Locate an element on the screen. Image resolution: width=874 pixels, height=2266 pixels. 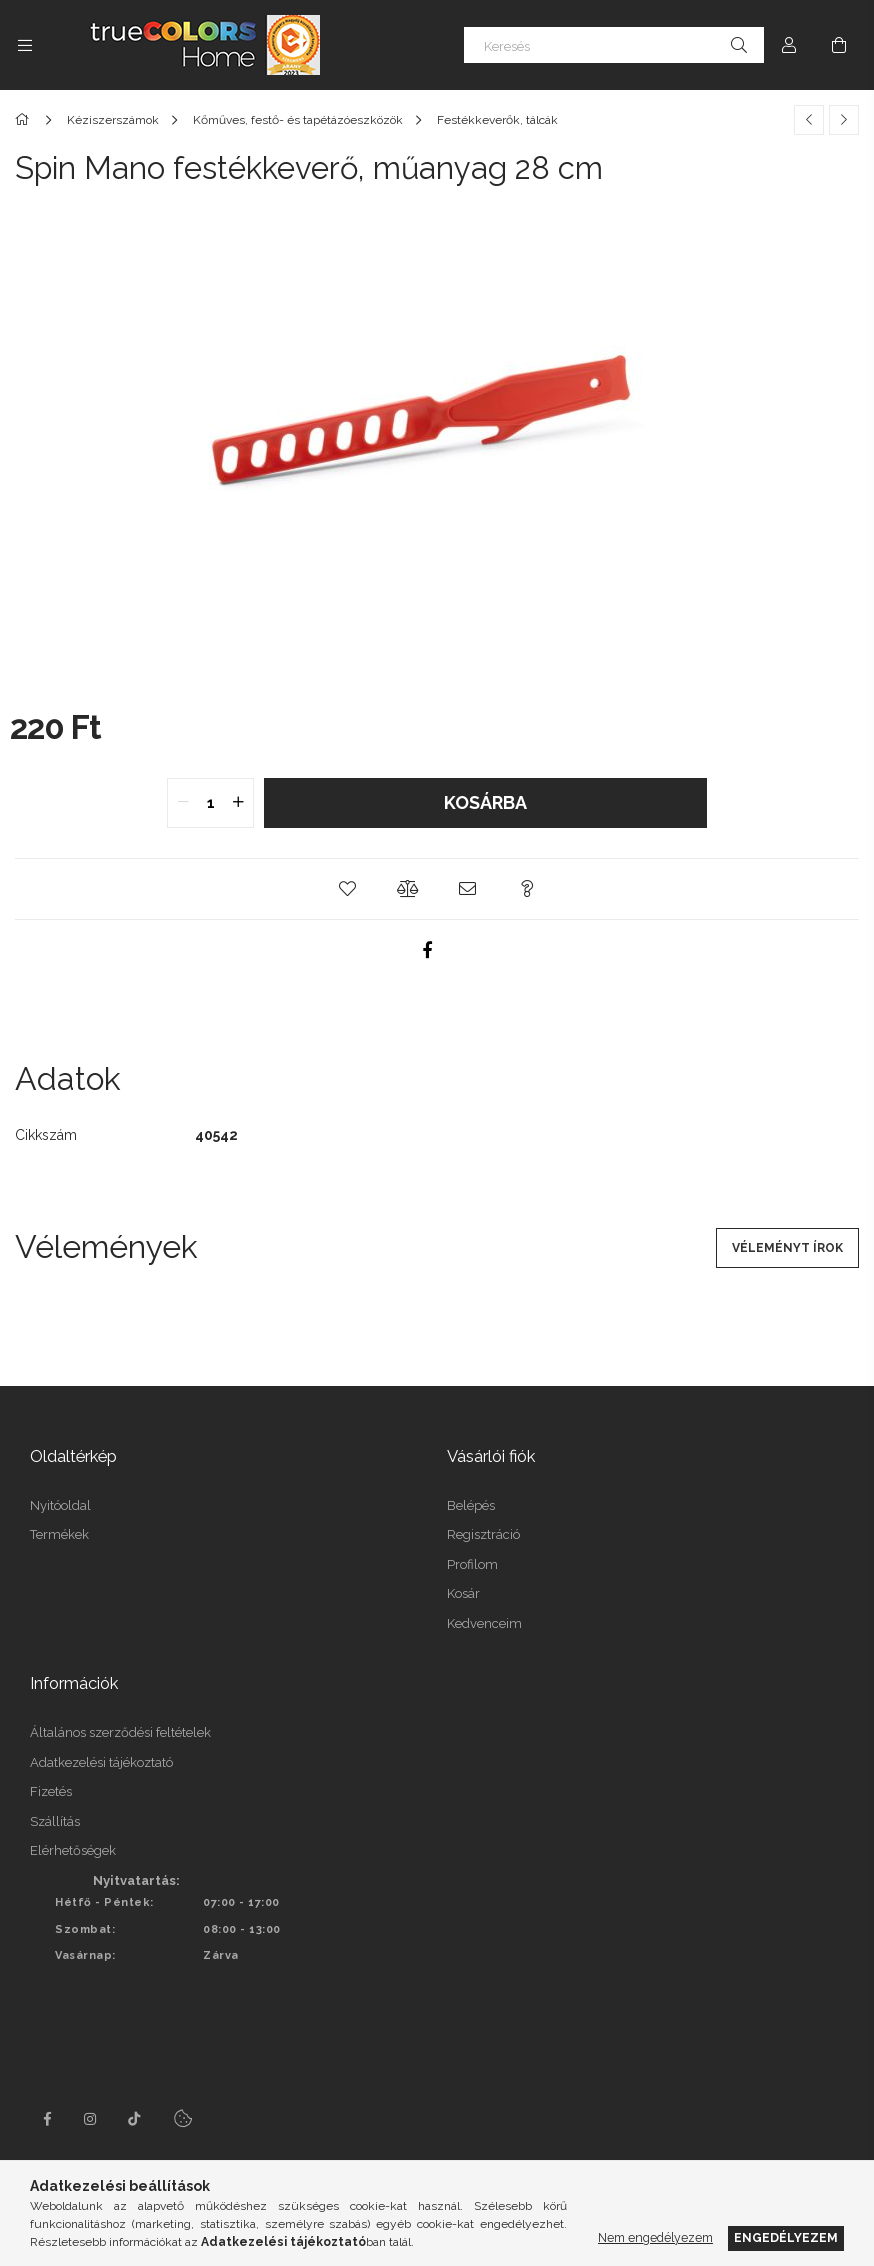
Szállítás is located at coordinates (55, 1821).